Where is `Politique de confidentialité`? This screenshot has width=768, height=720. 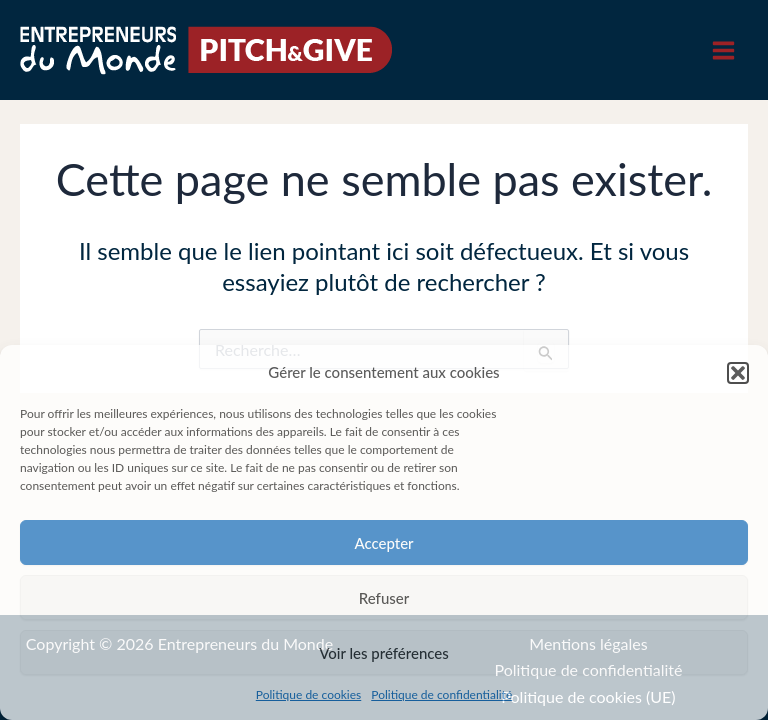
Politique de confidentialité is located at coordinates (441, 694).